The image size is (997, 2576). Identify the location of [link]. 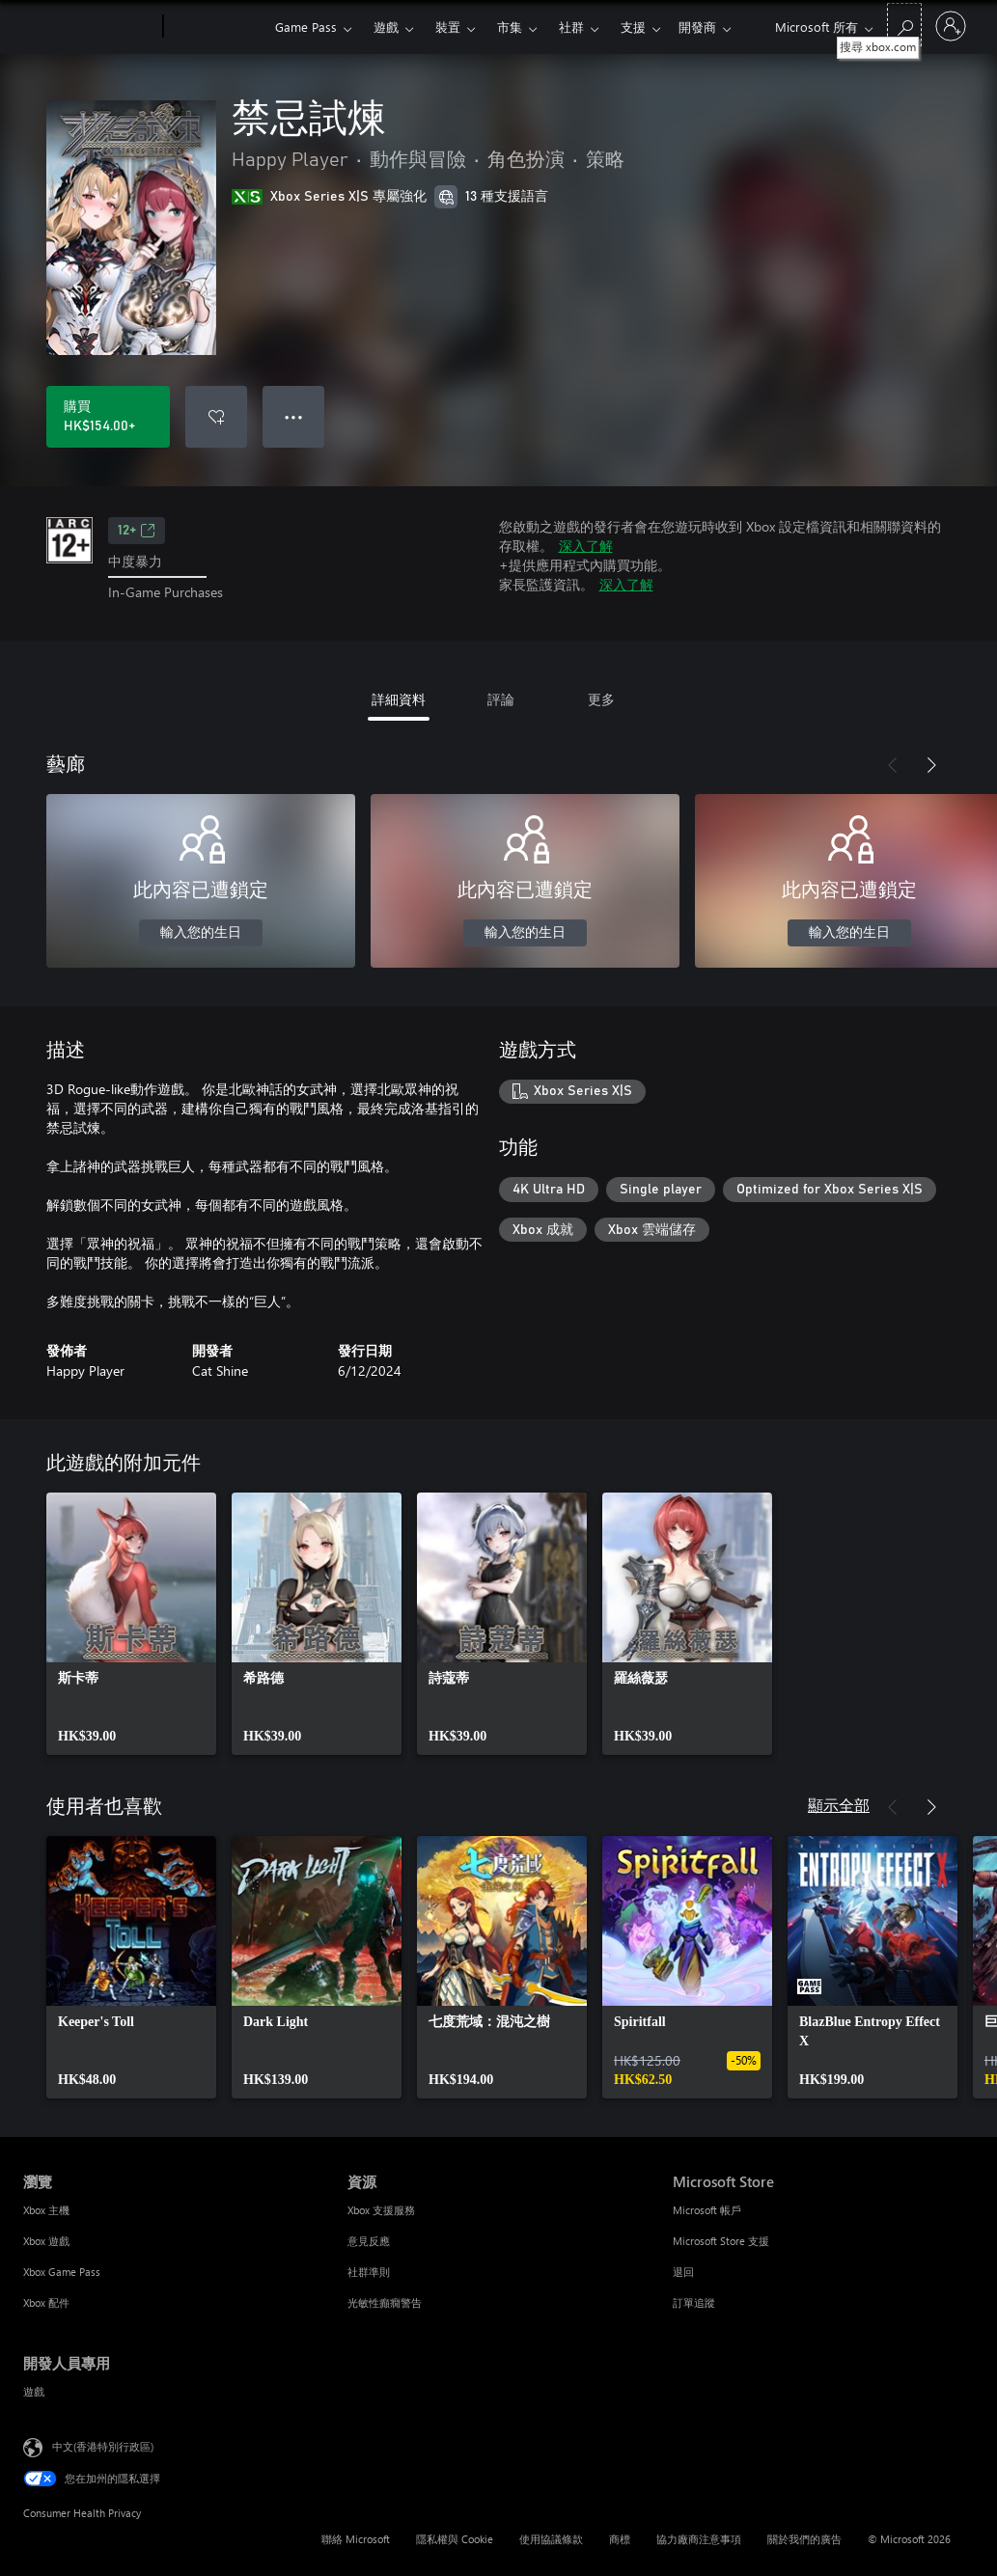
(131, 1624).